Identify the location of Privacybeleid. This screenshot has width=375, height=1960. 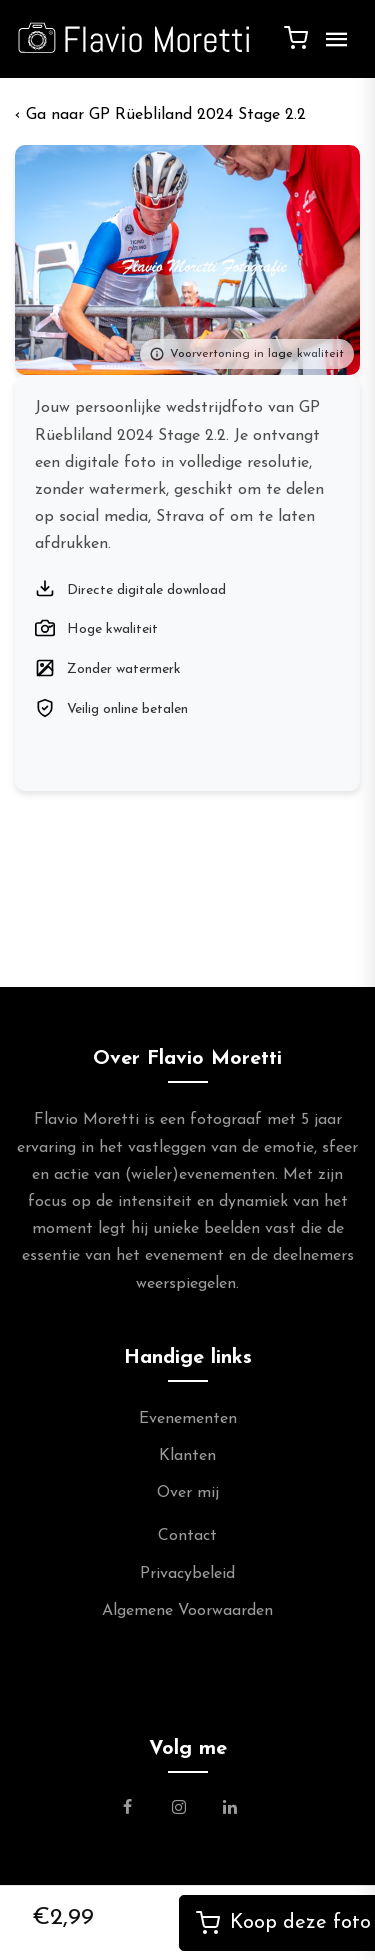
(187, 1574).